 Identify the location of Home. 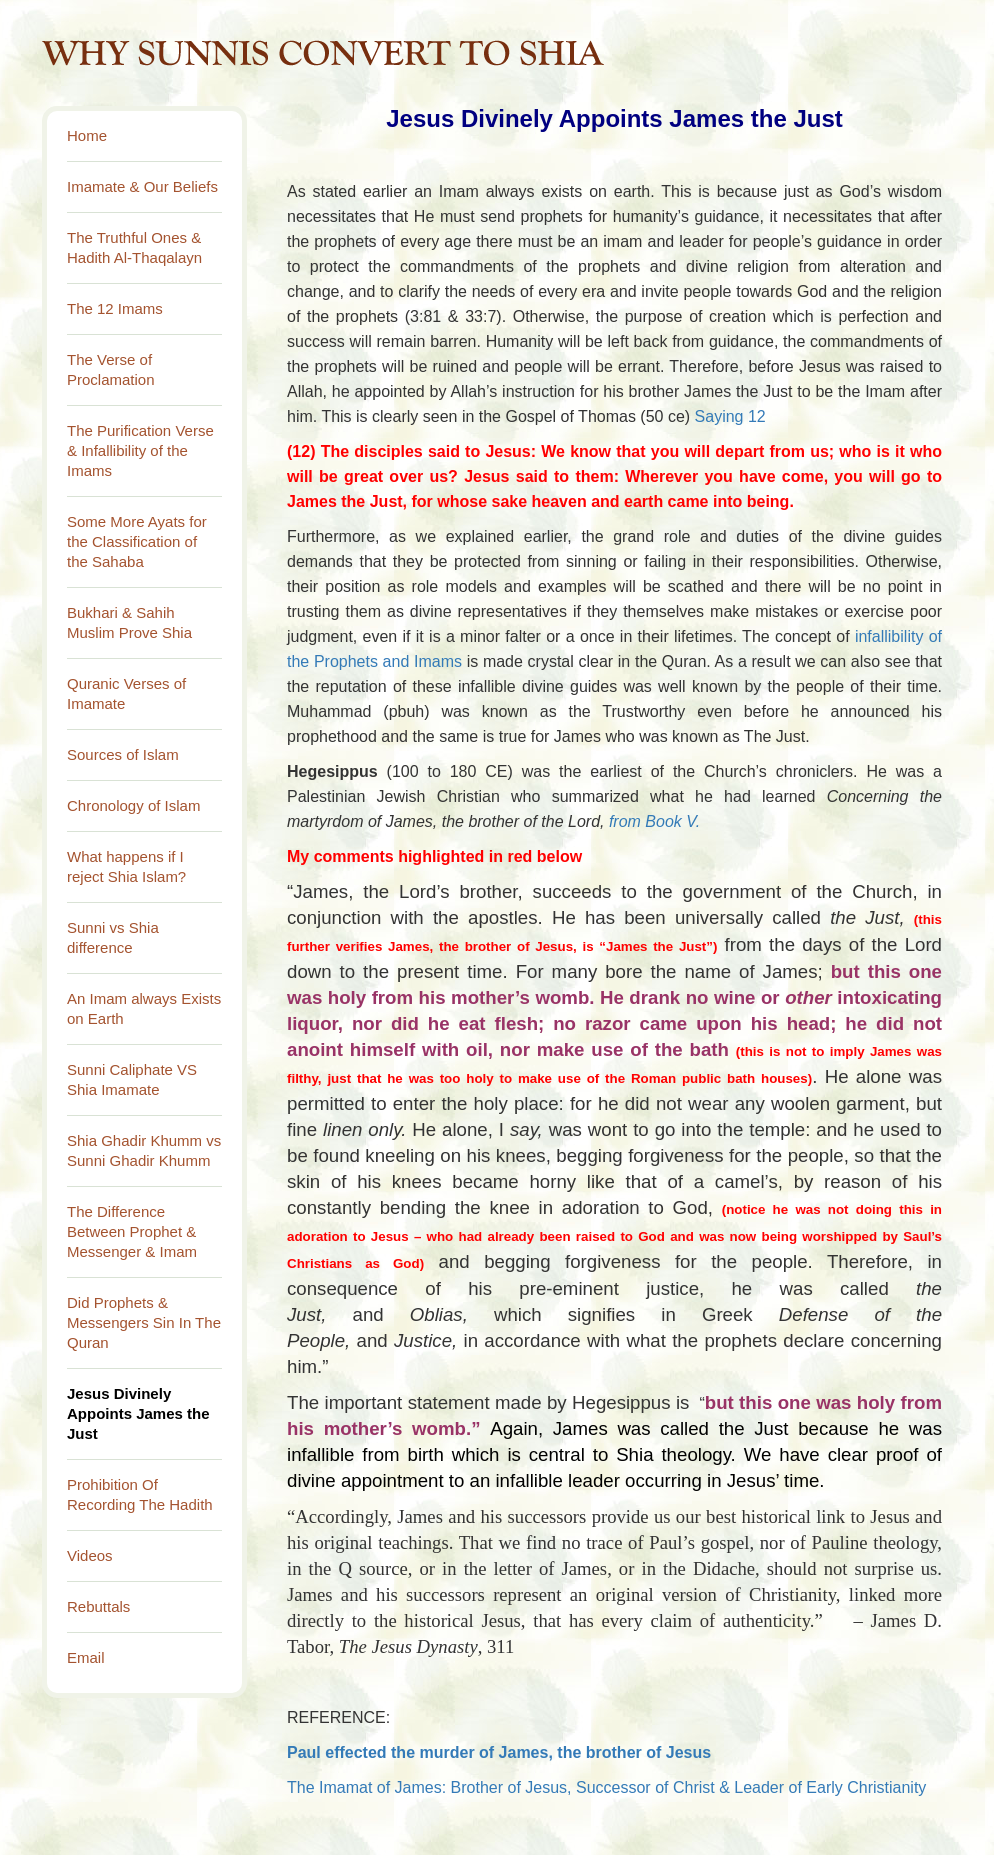
(87, 135).